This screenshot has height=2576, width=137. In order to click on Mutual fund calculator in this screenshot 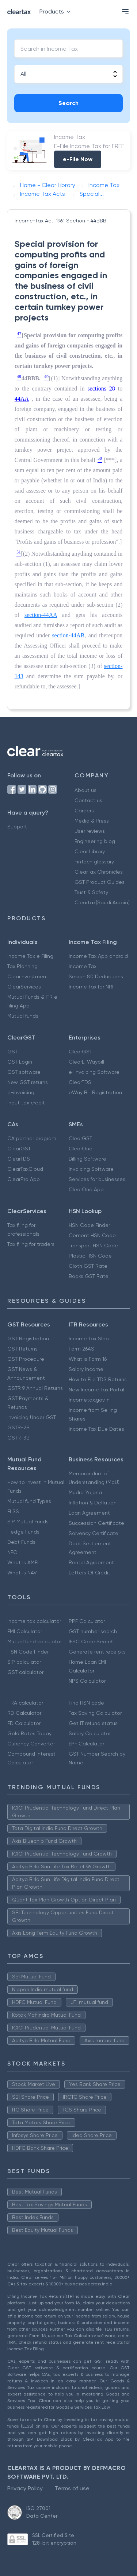, I will do `click(34, 1641)`.